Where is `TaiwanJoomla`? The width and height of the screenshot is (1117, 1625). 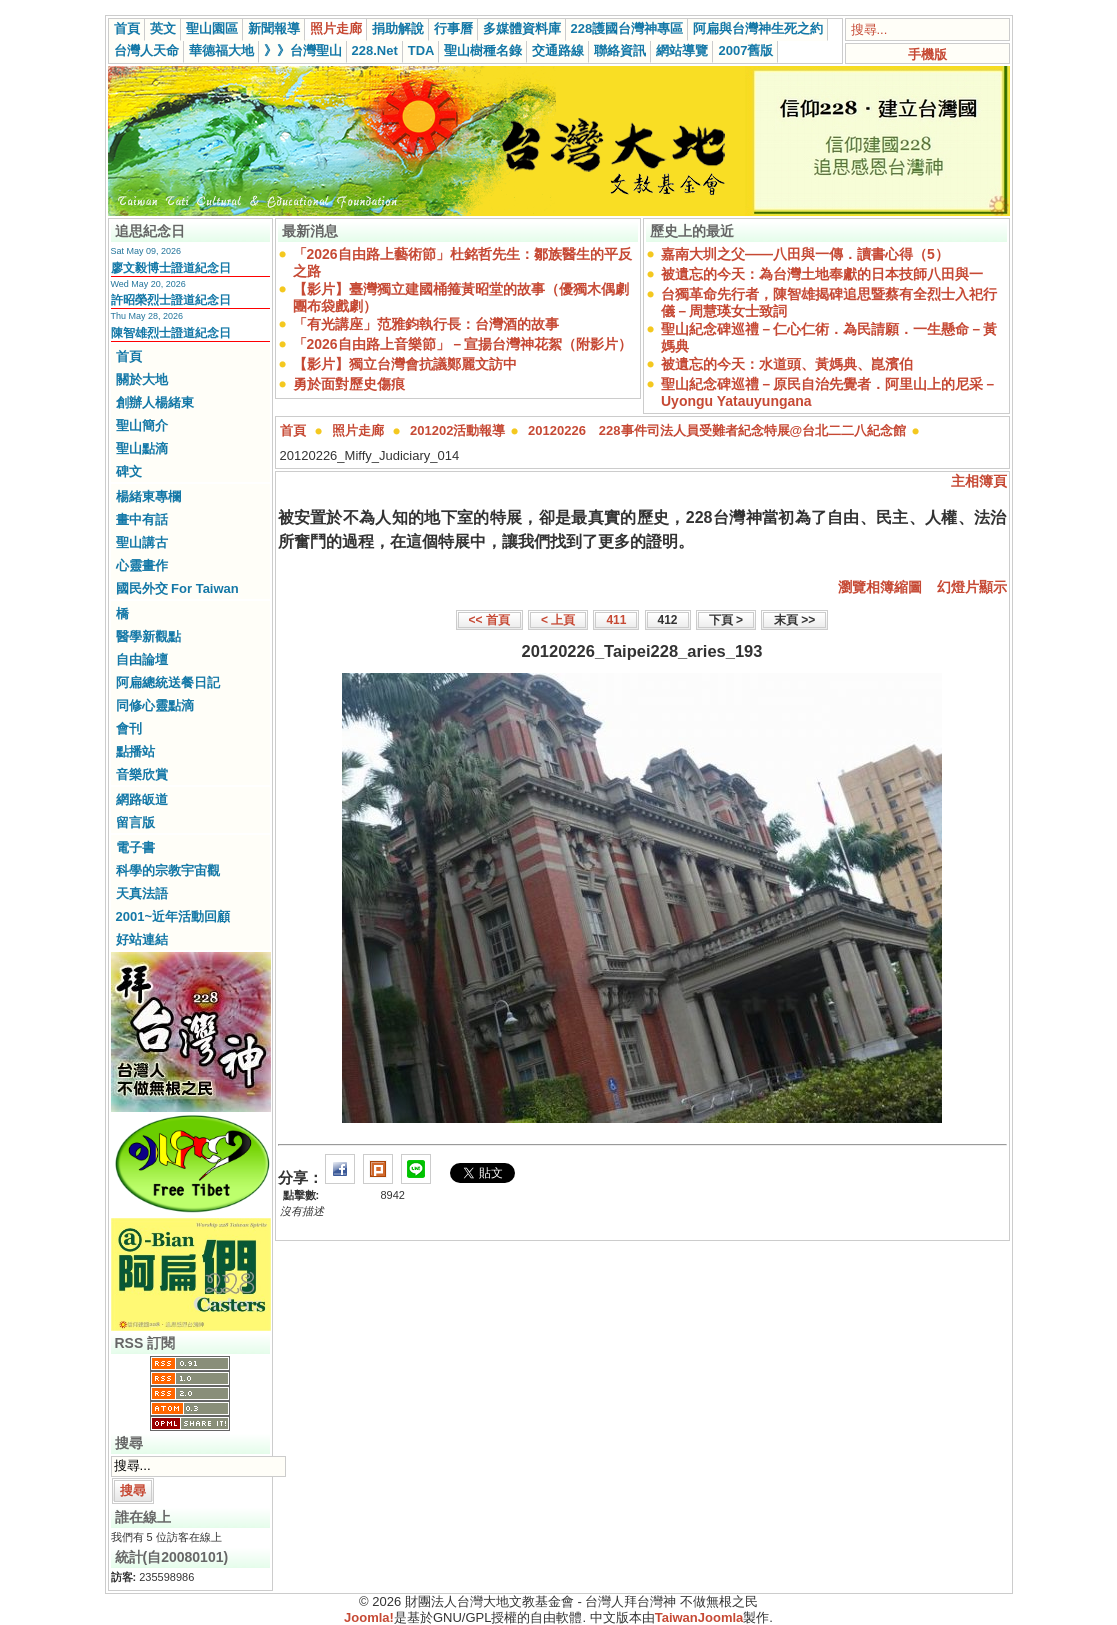 TaiwanJoomla is located at coordinates (699, 1617).